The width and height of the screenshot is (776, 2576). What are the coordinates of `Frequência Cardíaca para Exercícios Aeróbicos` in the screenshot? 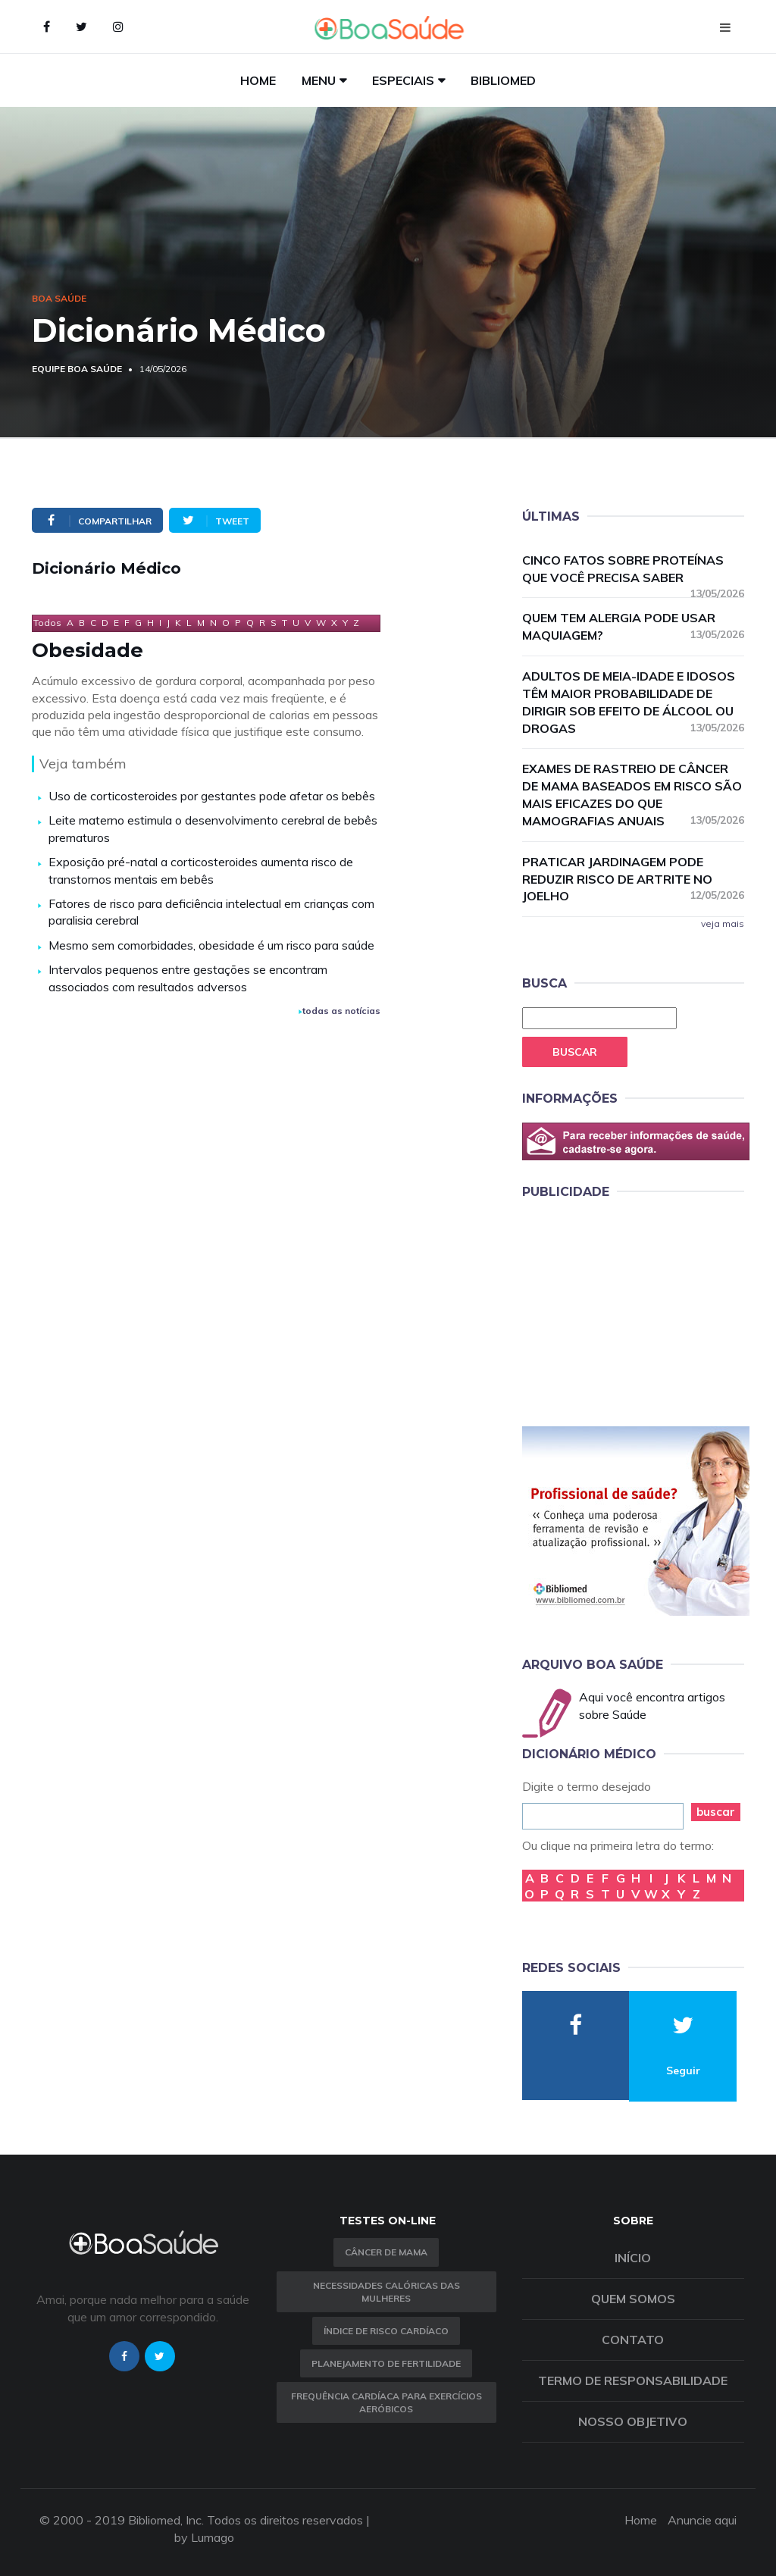 It's located at (386, 2402).